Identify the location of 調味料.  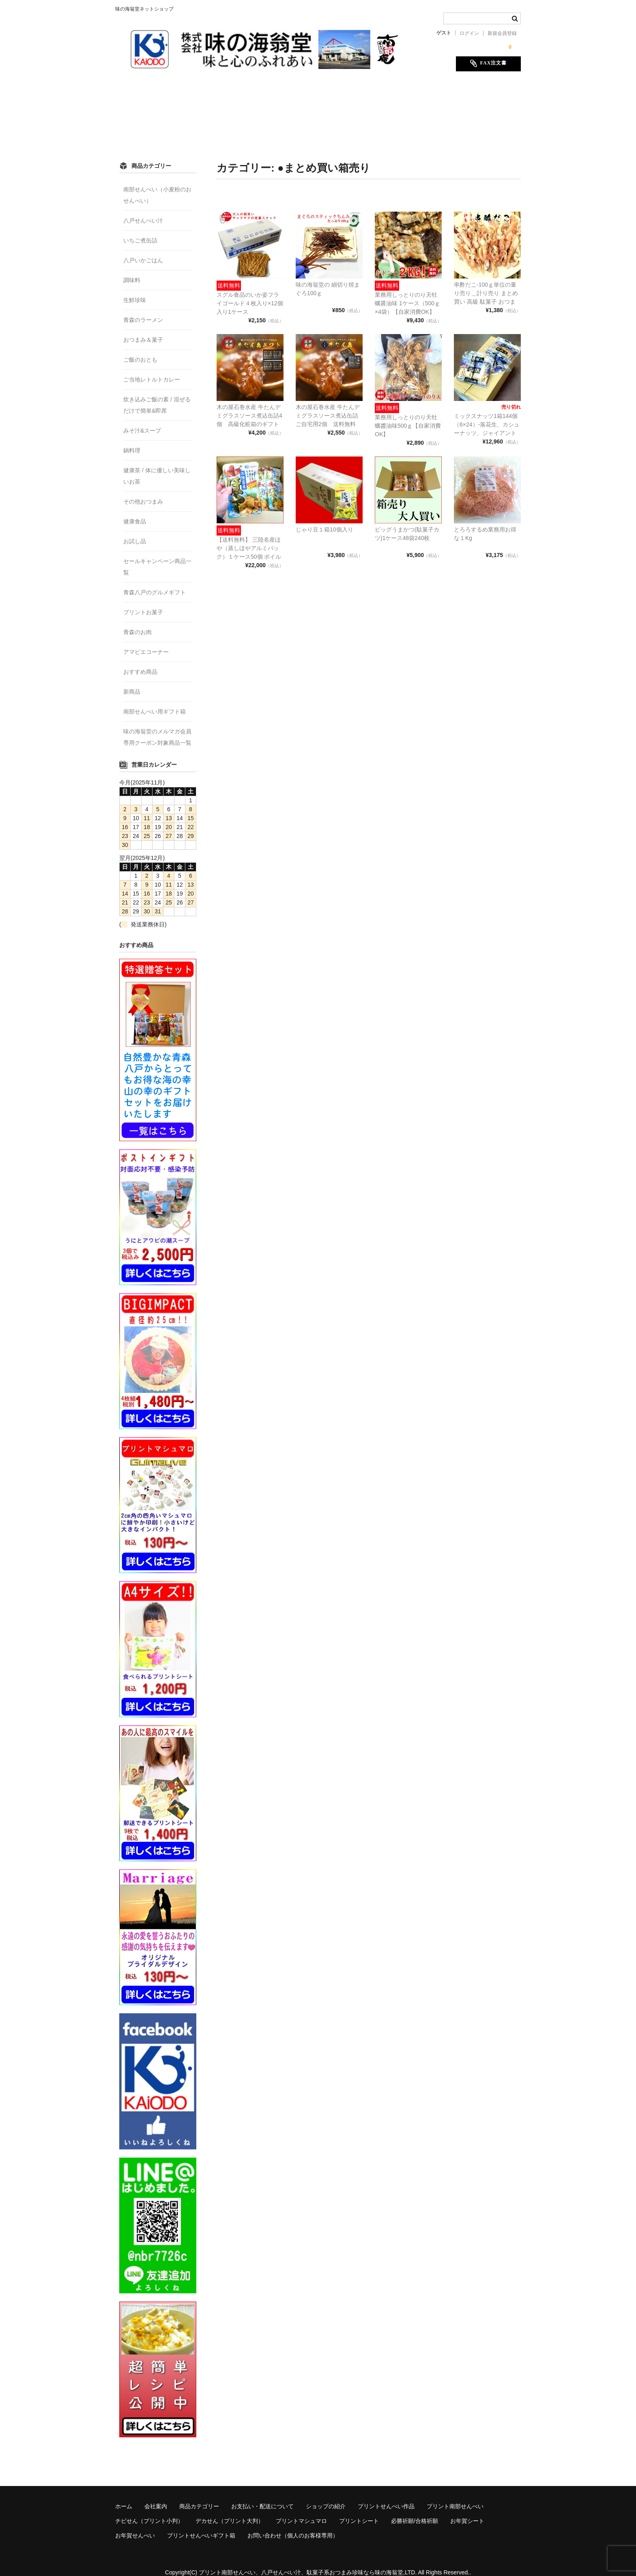
(131, 269).